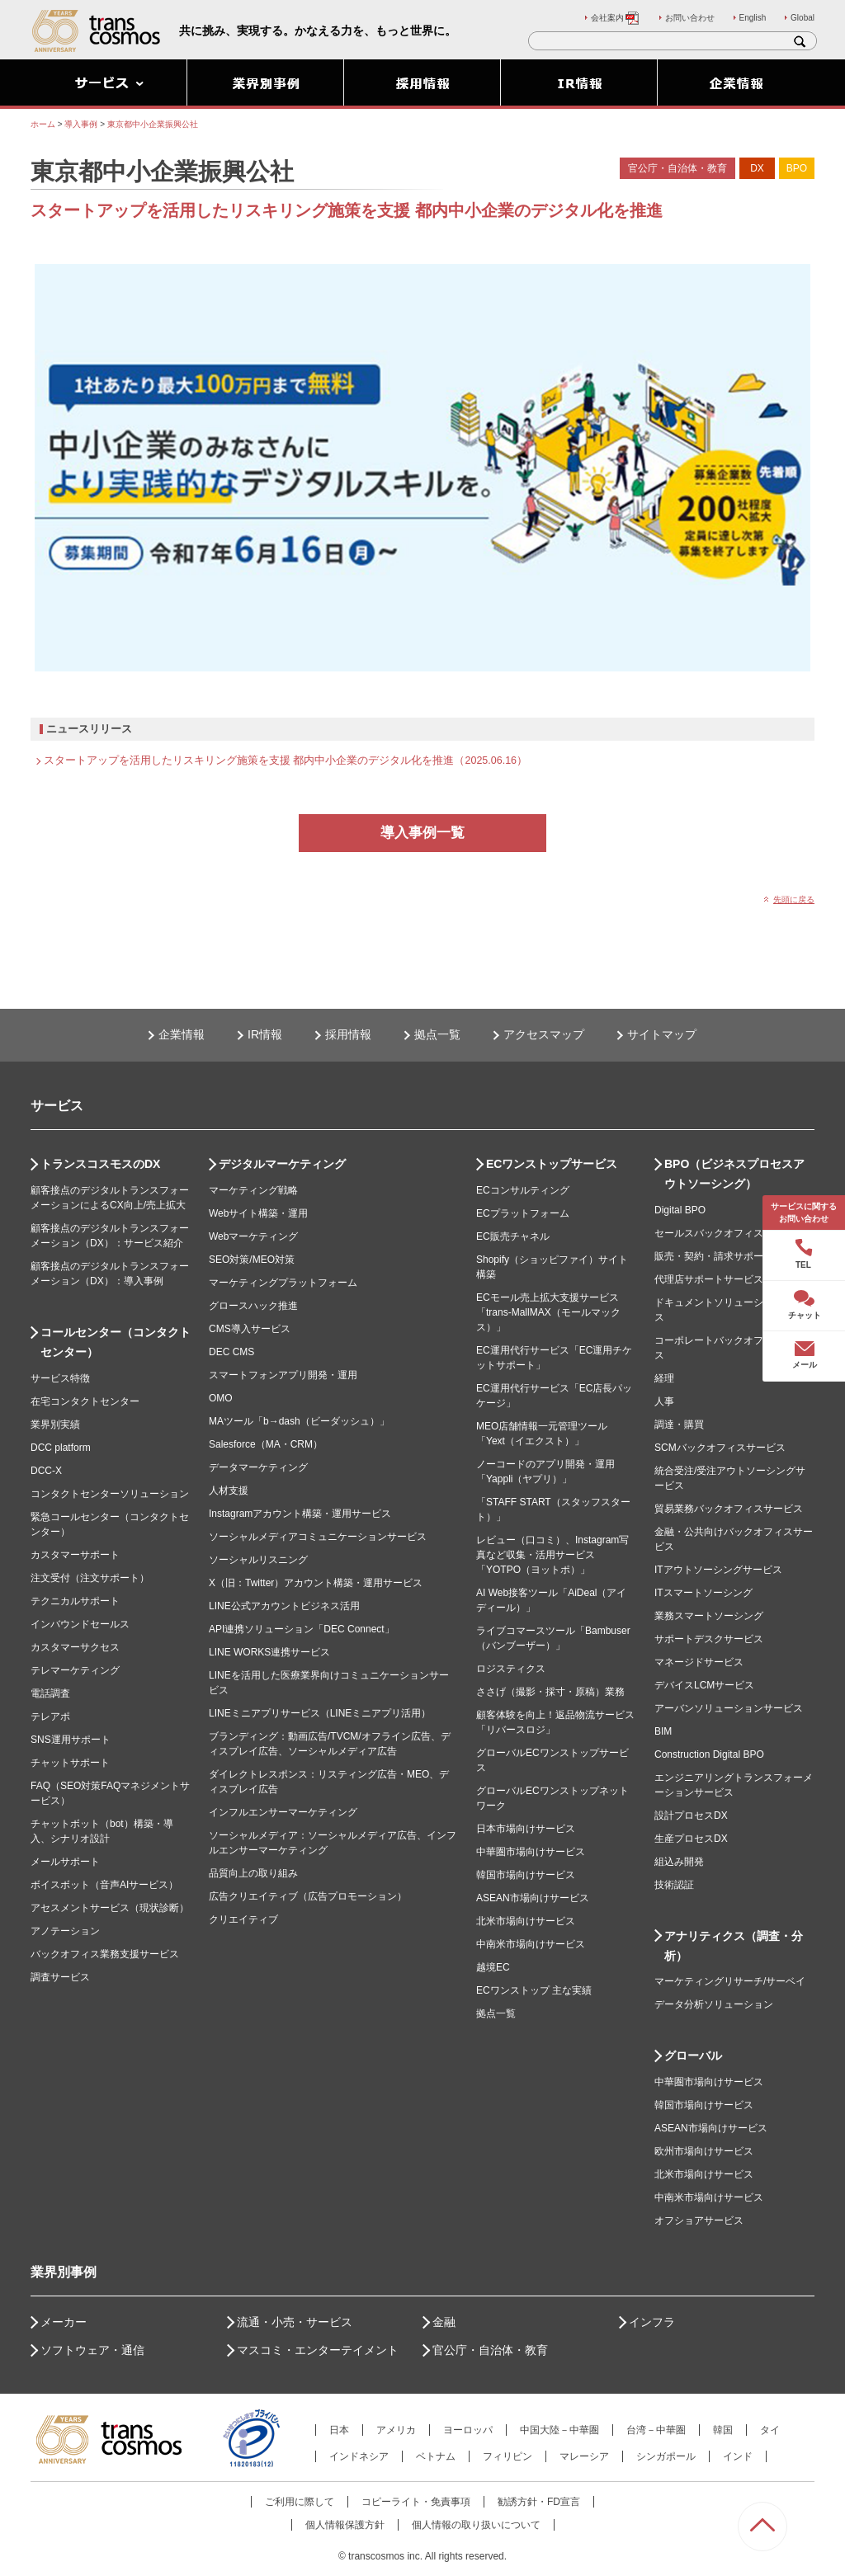 Image resolution: width=845 pixels, height=2576 pixels. What do you see at coordinates (718, 1569) in the screenshot?
I see `ITアウトソーシングサービス` at bounding box center [718, 1569].